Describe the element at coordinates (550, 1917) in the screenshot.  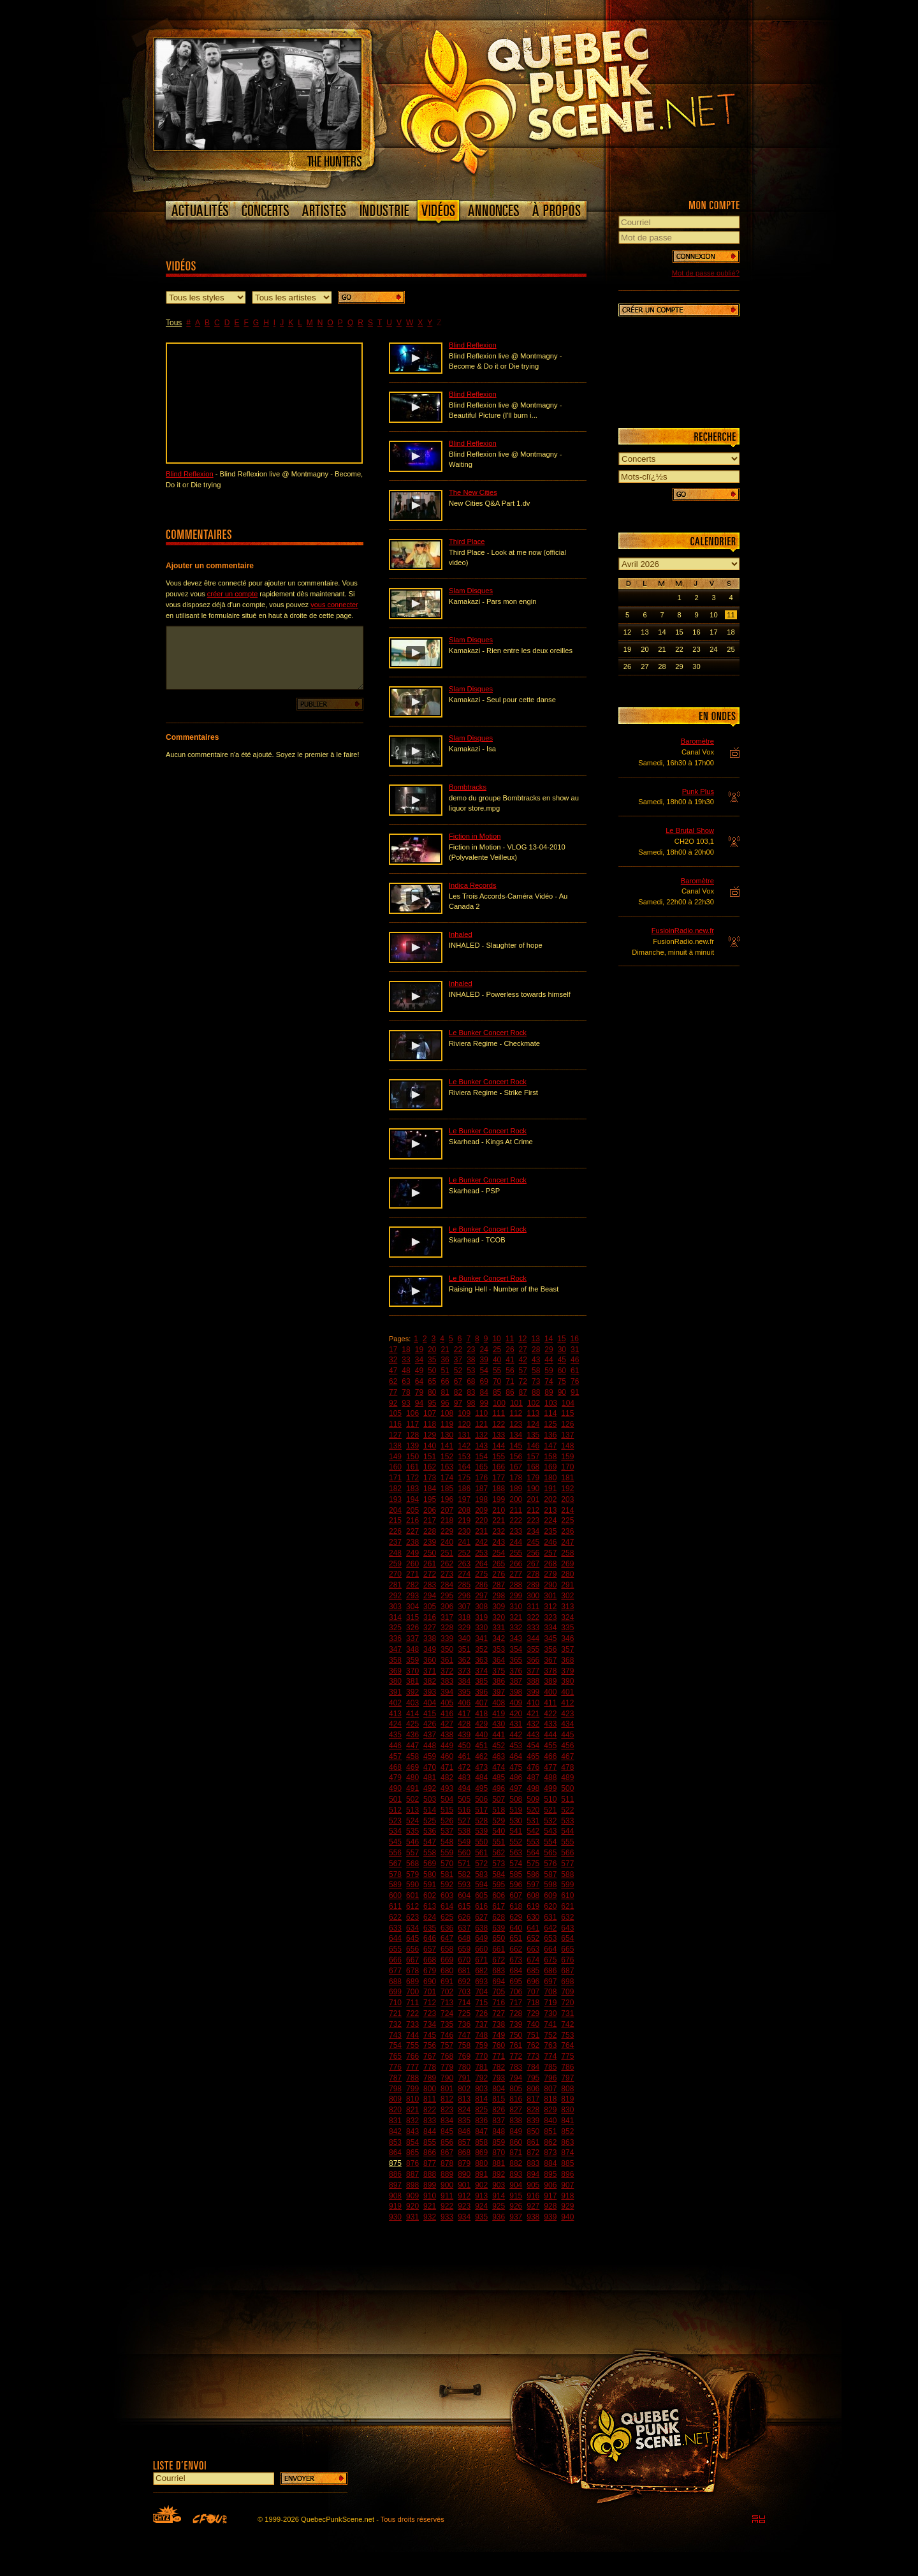
I see `631` at that location.